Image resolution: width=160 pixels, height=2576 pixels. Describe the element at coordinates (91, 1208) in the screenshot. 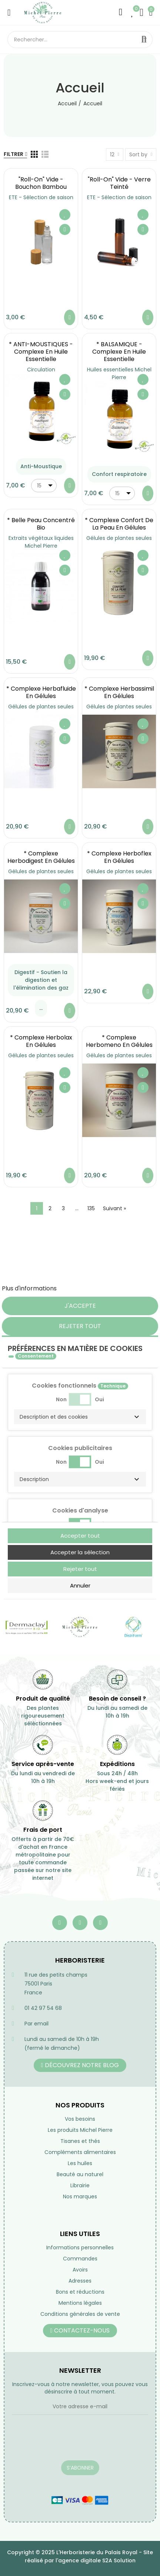

I see `135` at that location.